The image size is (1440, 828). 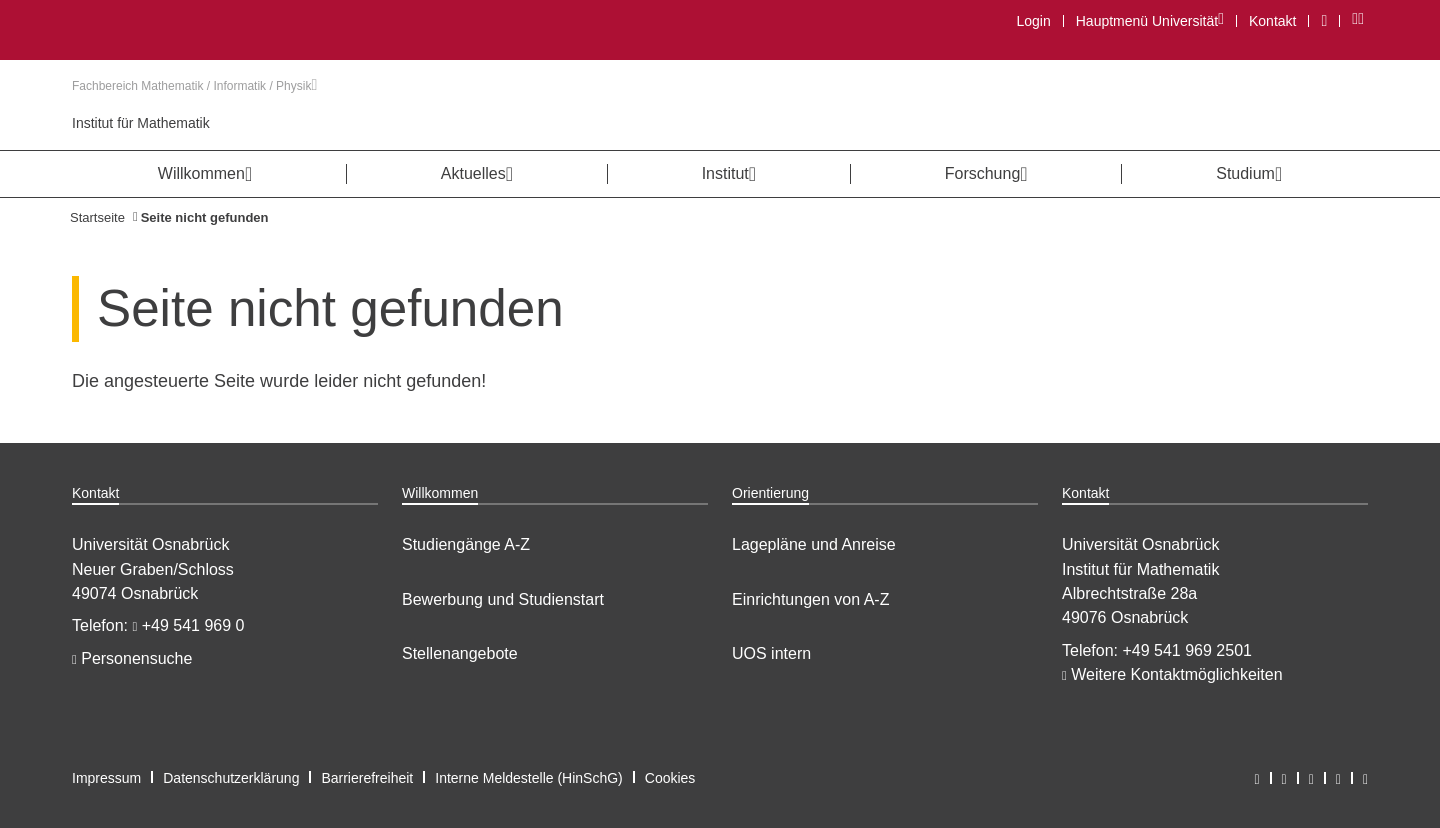 I want to click on Kontakt, so click(x=1272, y=21).